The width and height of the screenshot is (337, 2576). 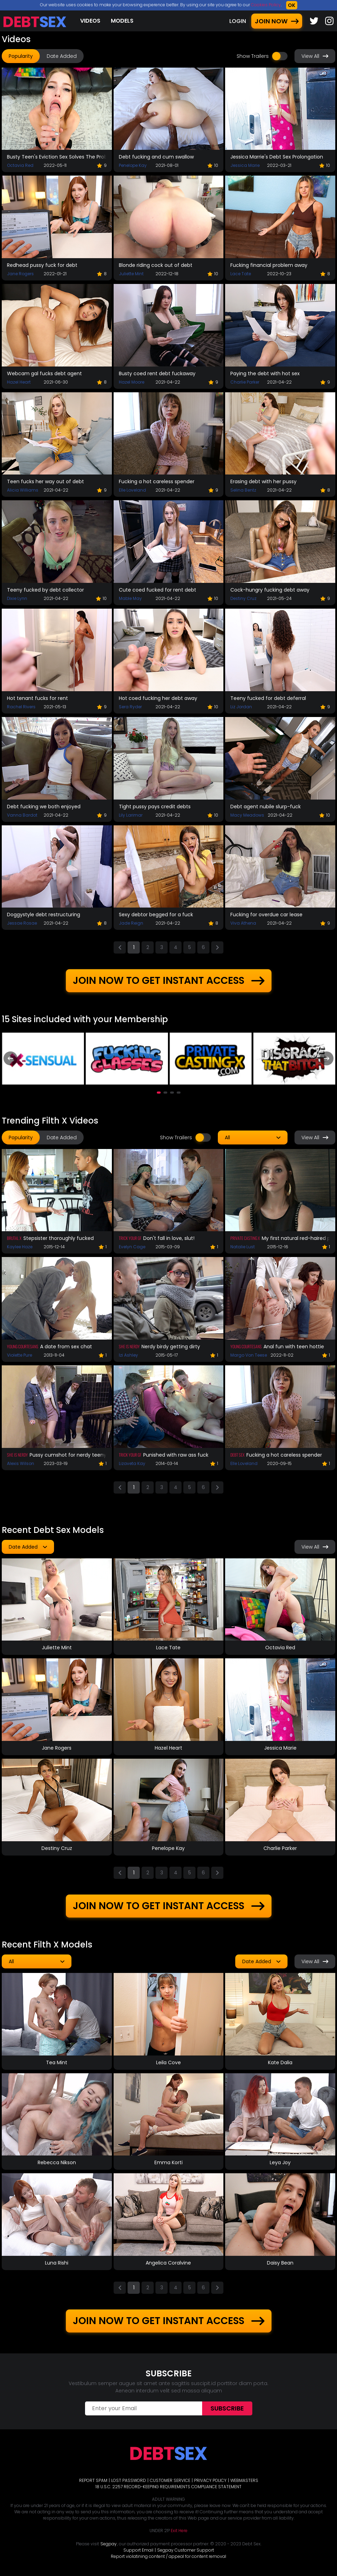 What do you see at coordinates (265, 373) in the screenshot?
I see `Paying the debt with hot sex` at bounding box center [265, 373].